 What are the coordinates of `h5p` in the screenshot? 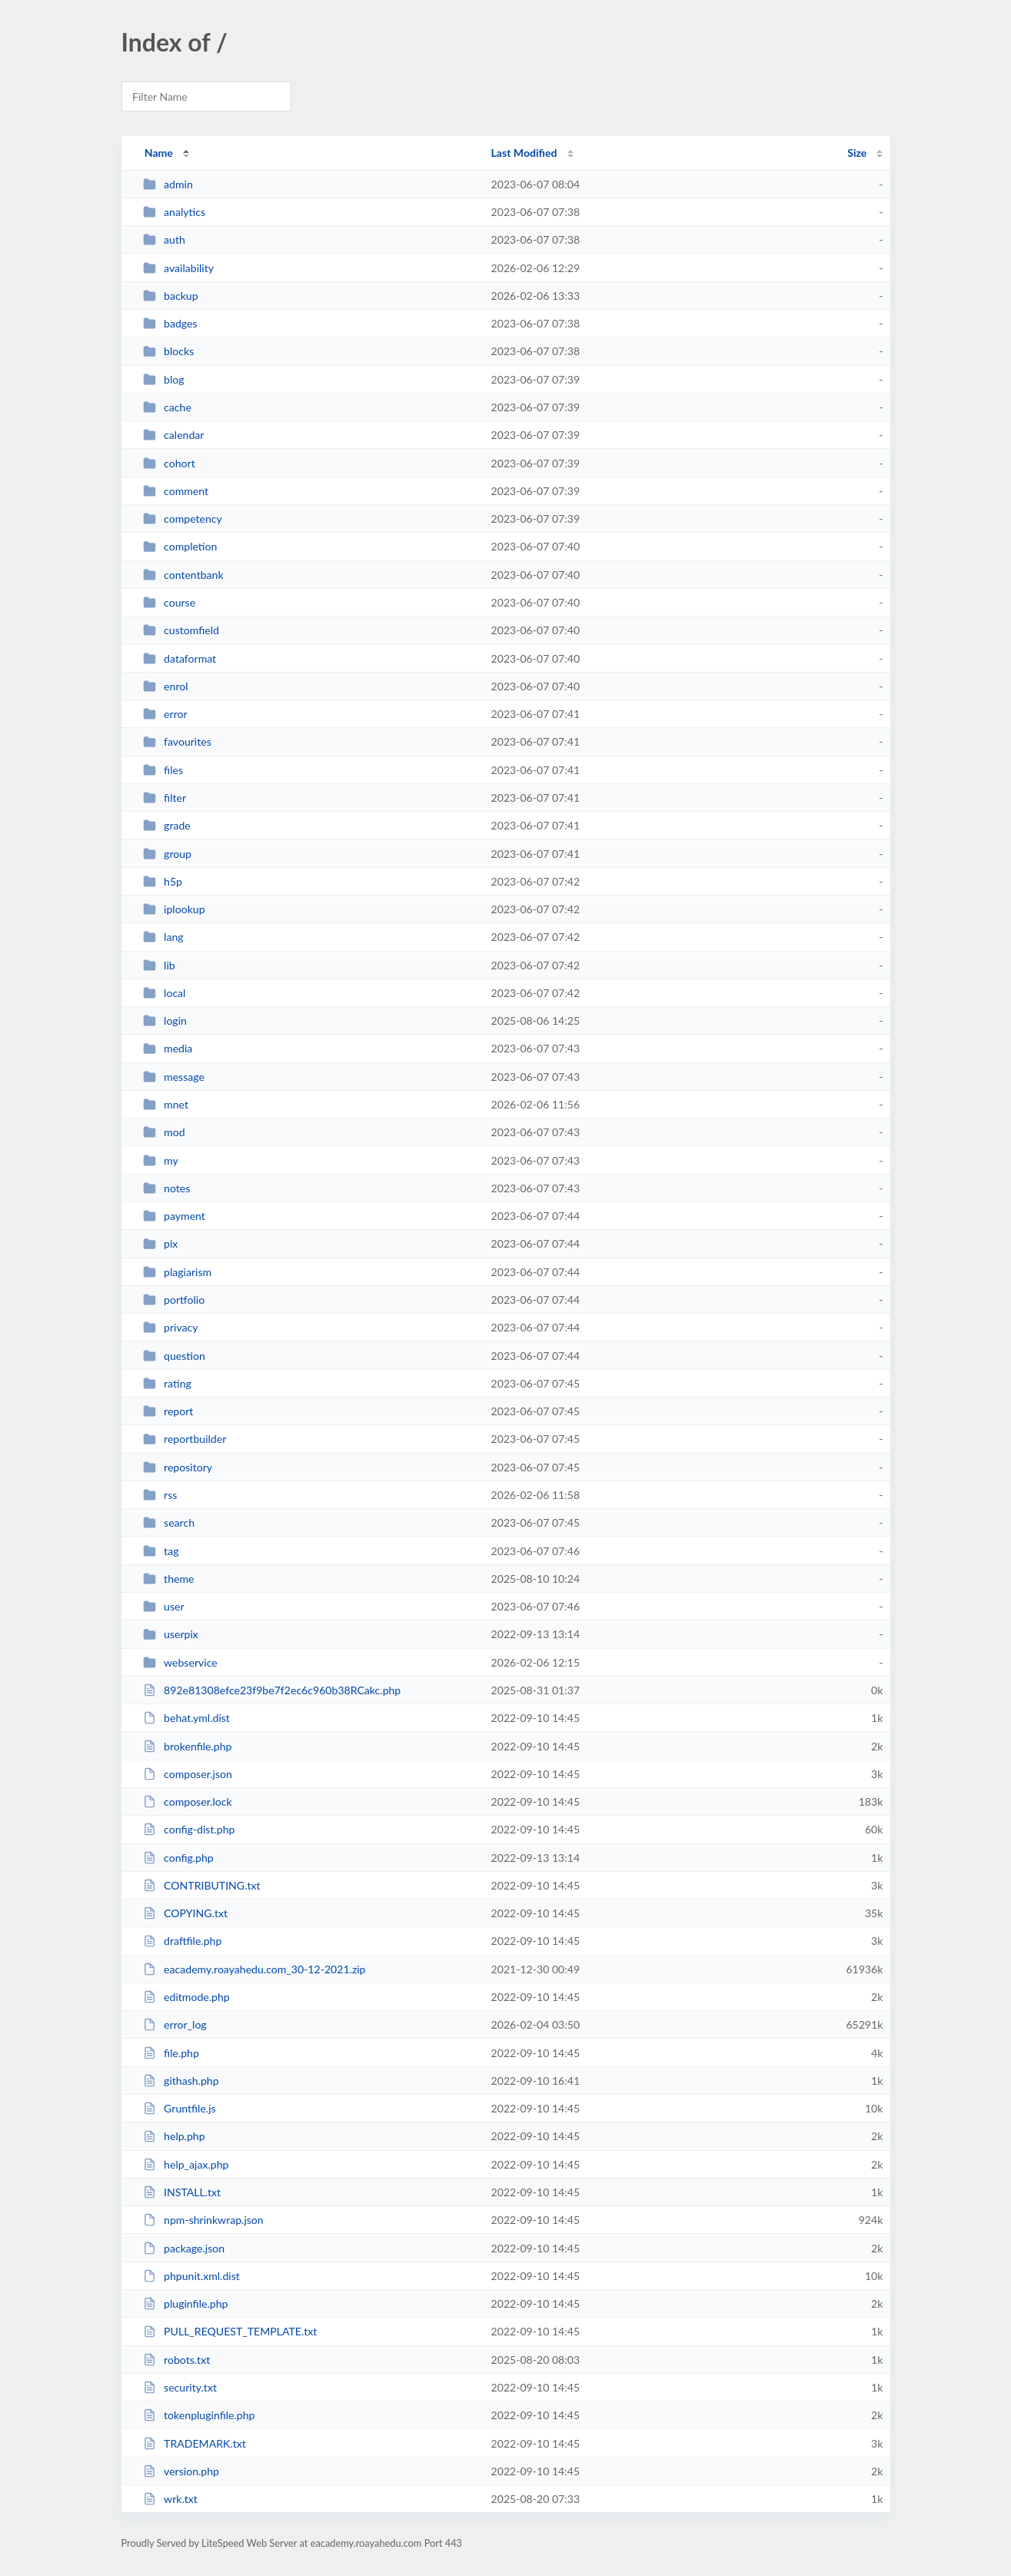 It's located at (162, 881).